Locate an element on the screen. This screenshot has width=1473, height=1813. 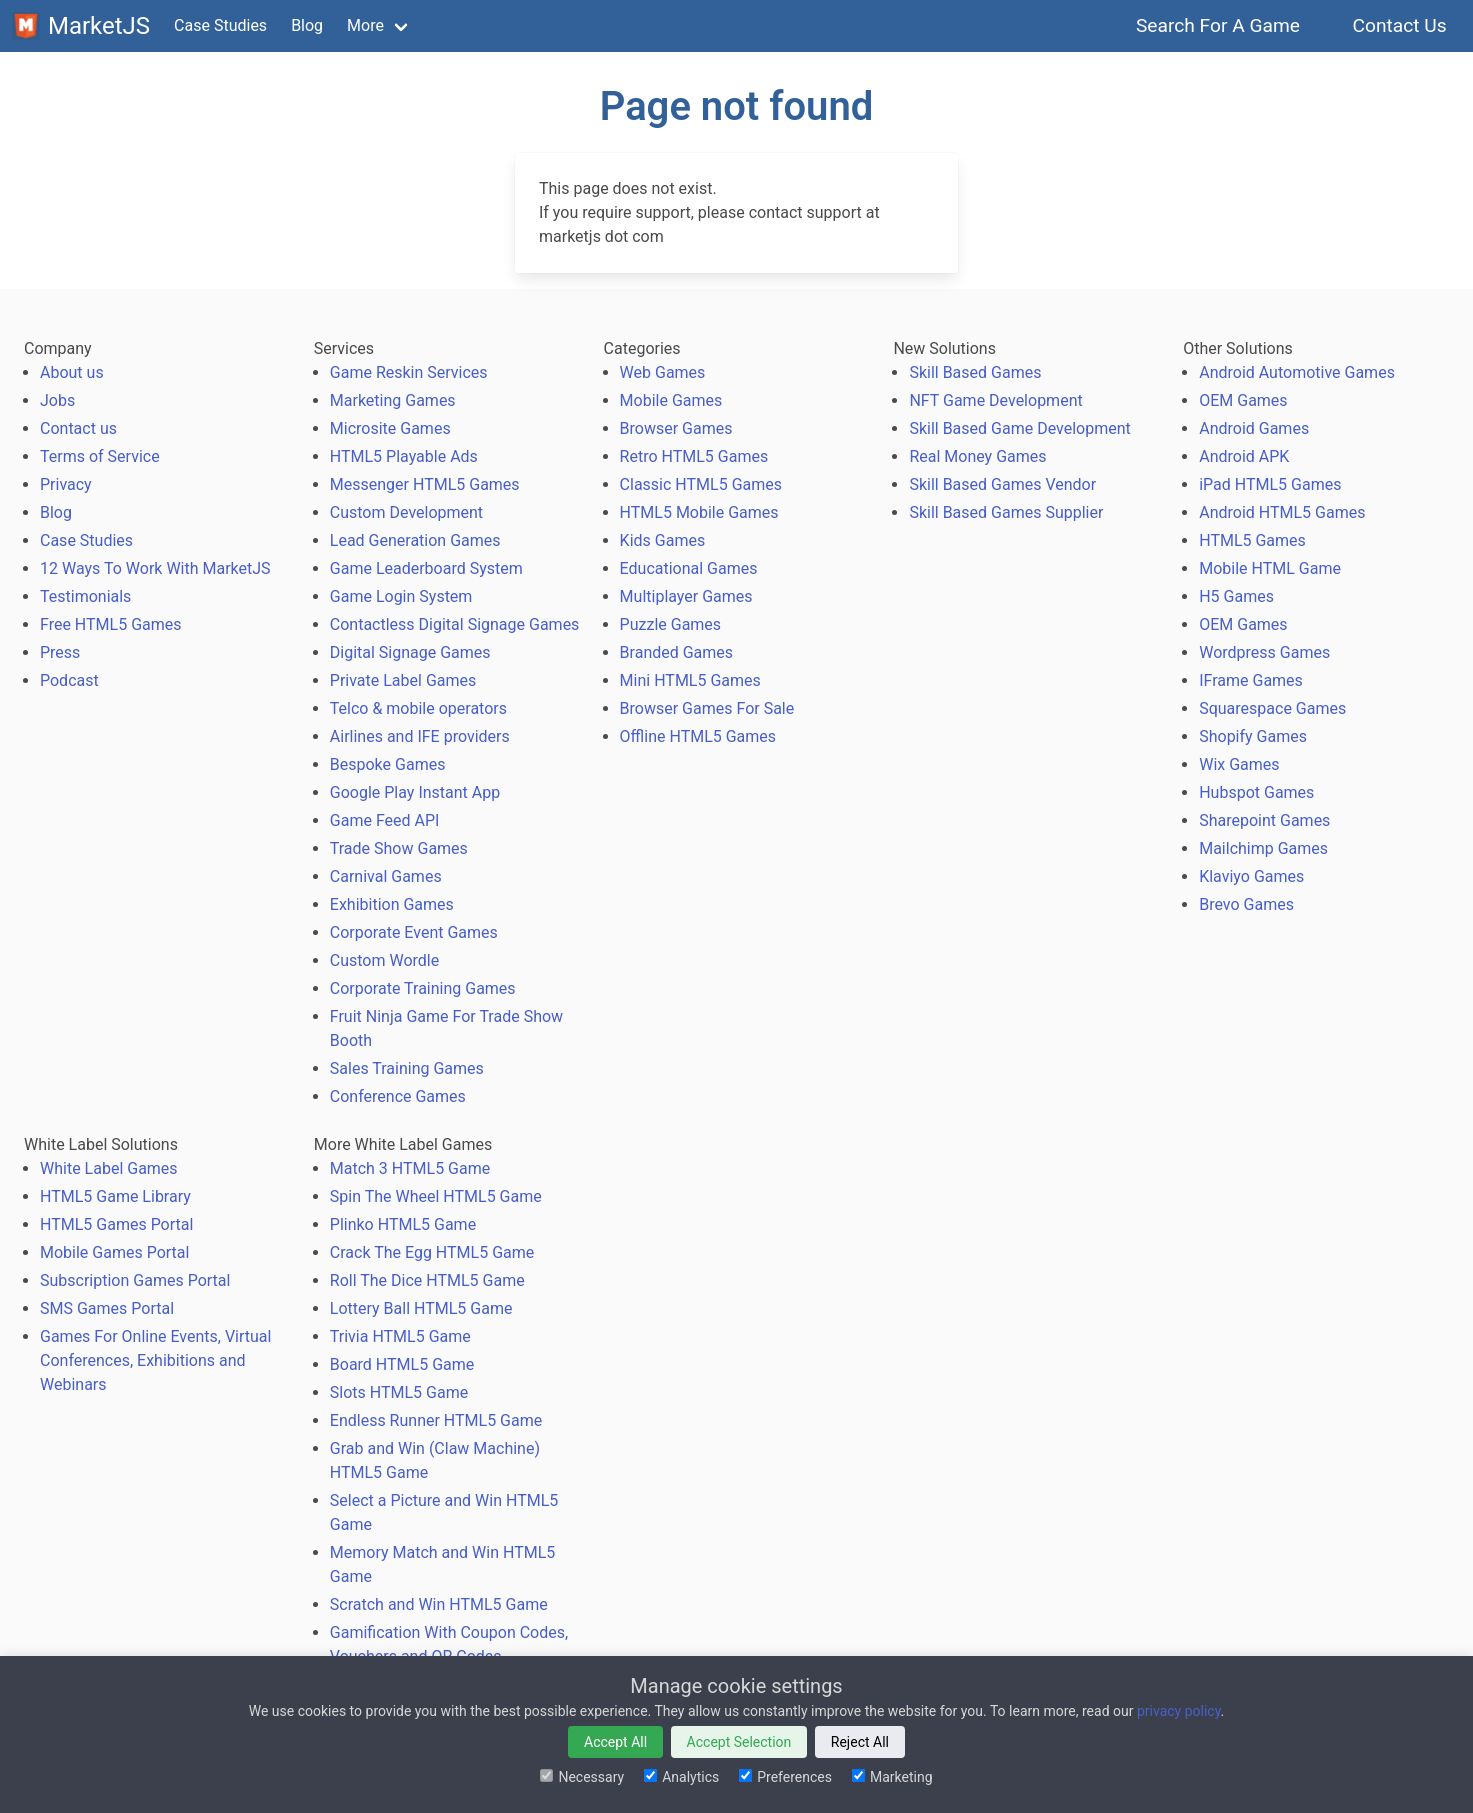
Free HTML5 Games is located at coordinates (111, 624).